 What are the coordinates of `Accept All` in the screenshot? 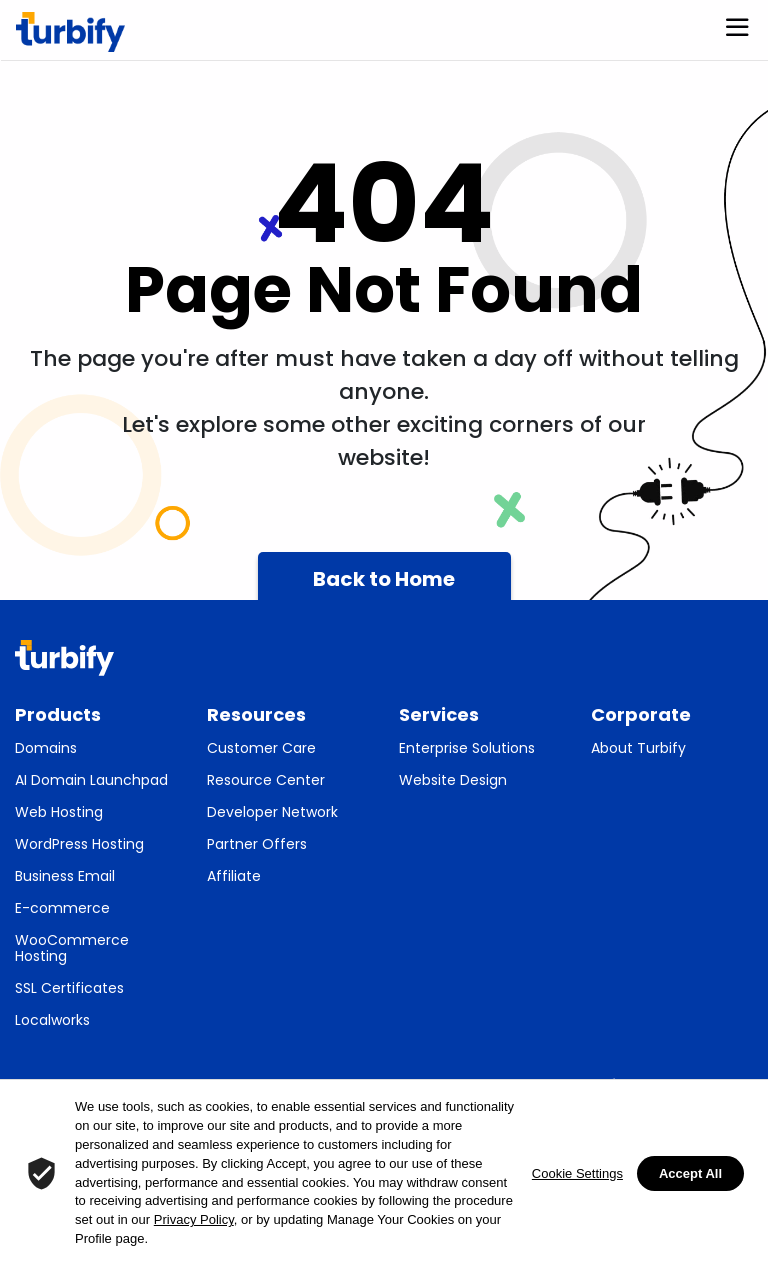 It's located at (690, 1173).